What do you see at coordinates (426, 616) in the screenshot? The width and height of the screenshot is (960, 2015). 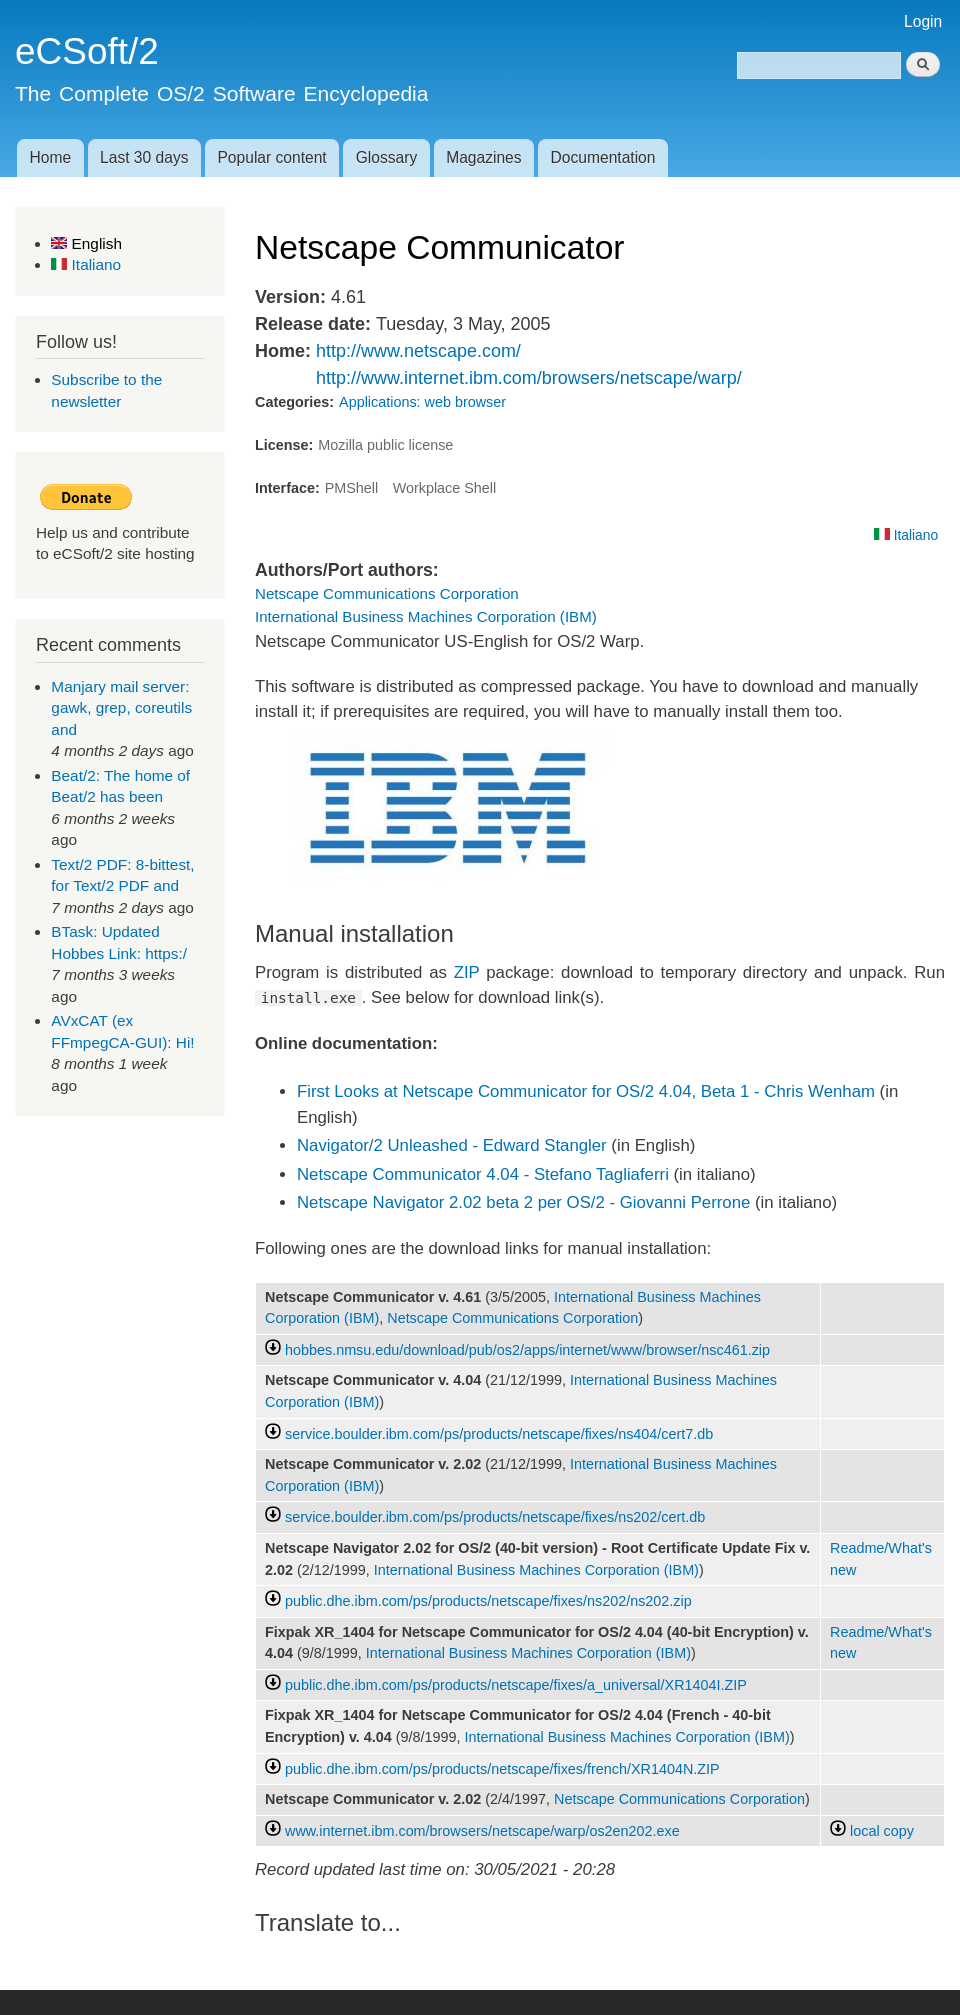 I see `International Business Machines Corporation (IBM)` at bounding box center [426, 616].